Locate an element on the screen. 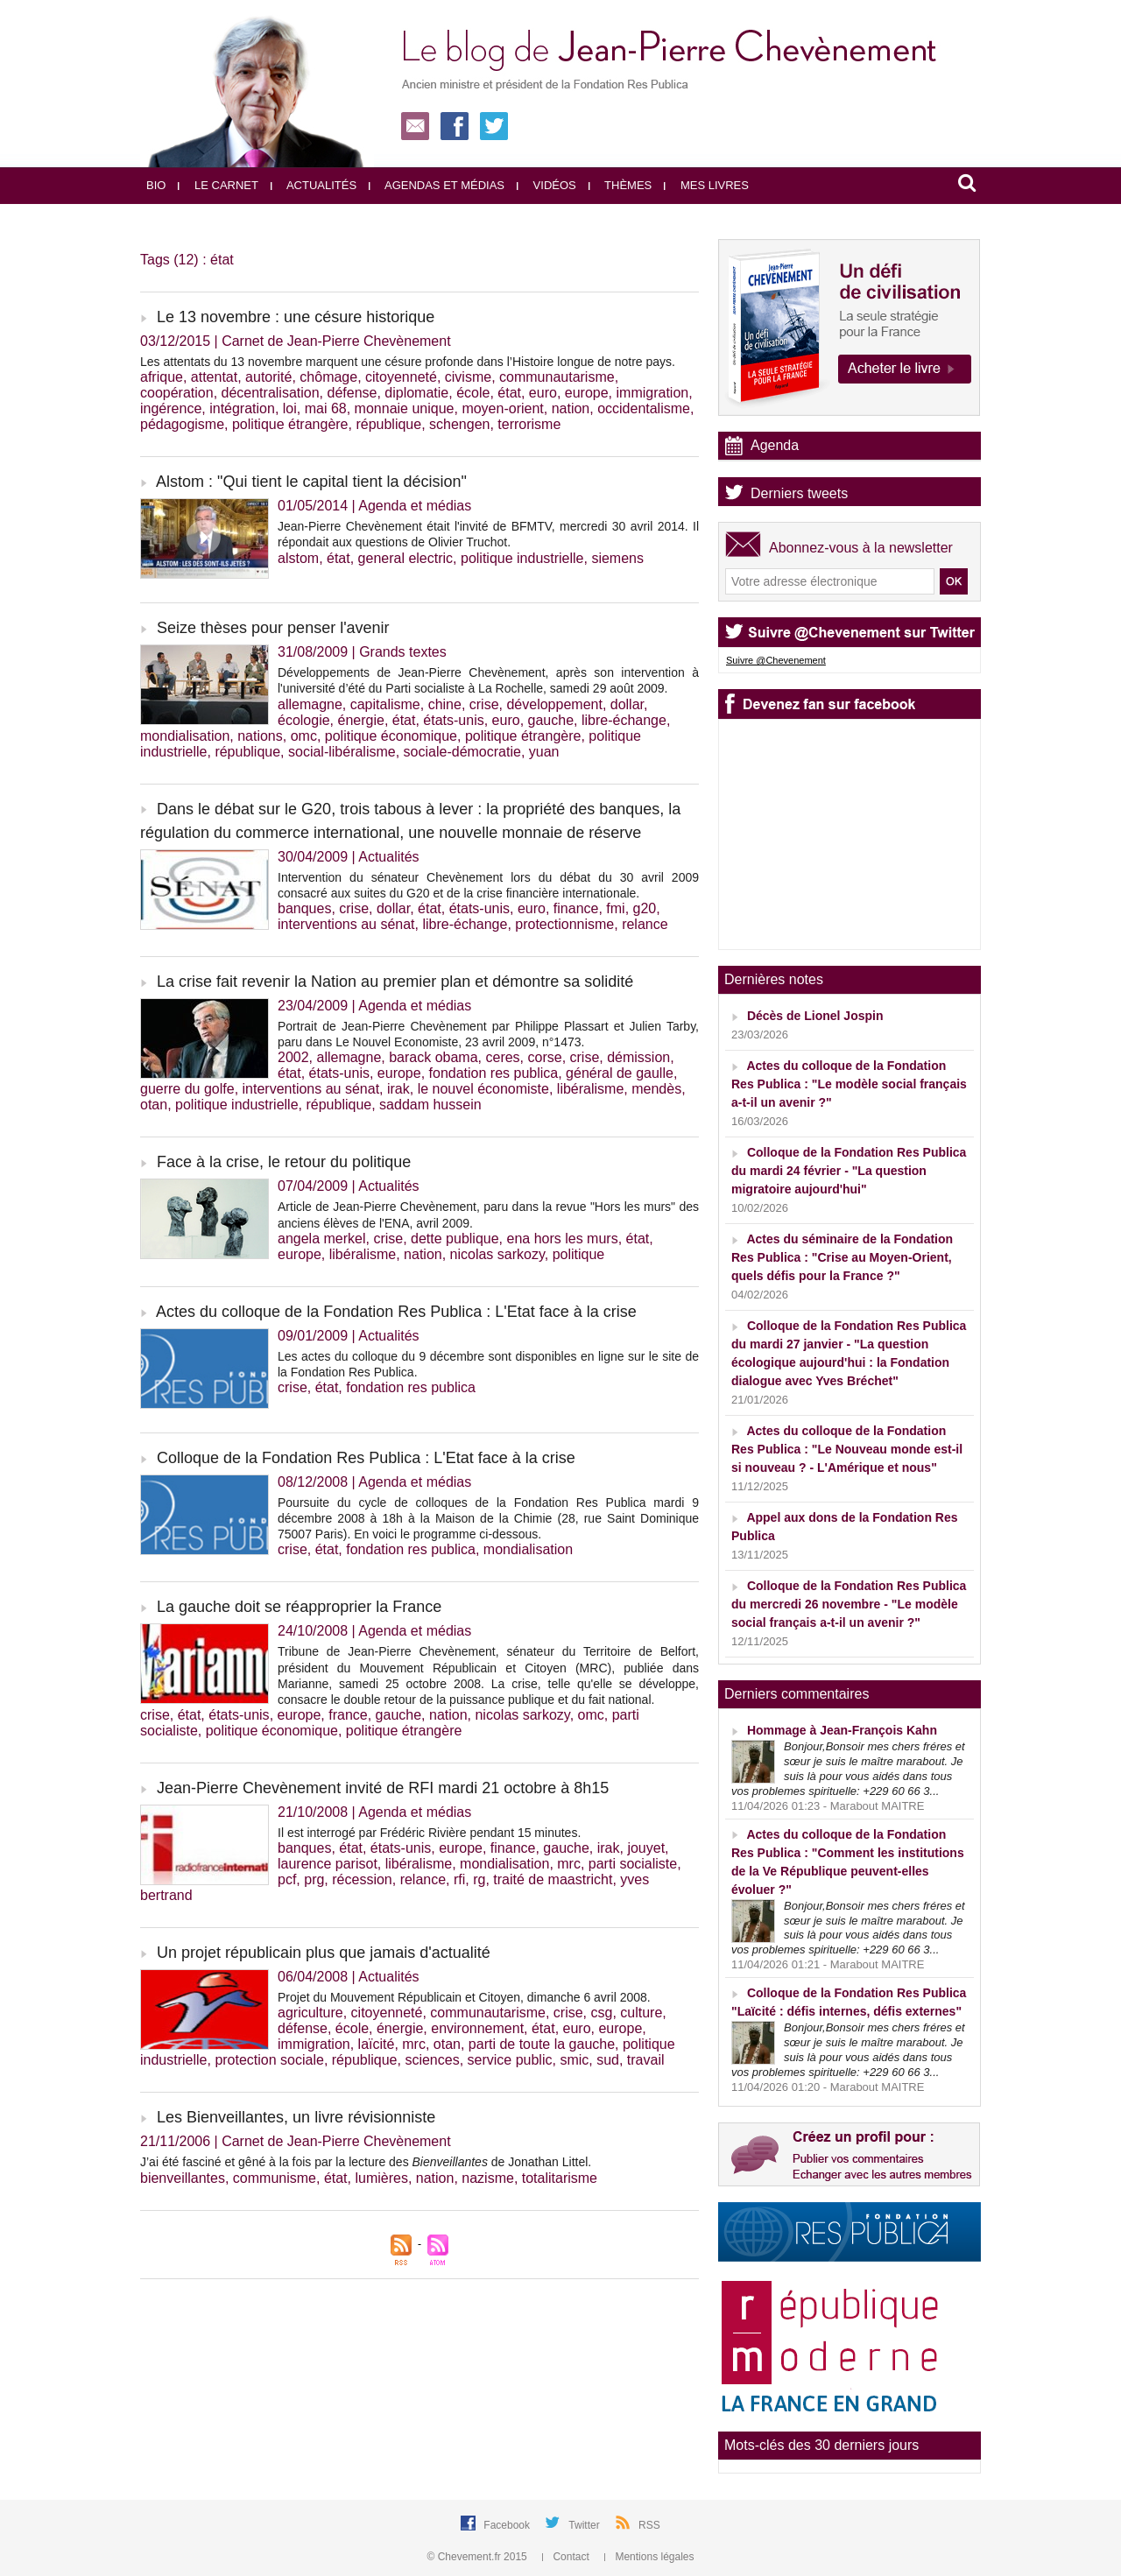  Actes du colloque de la Fondation Res Publica : "Le Nouveau monde est-il si nouveau ? - L'Amérique et nous" is located at coordinates (846, 1449).